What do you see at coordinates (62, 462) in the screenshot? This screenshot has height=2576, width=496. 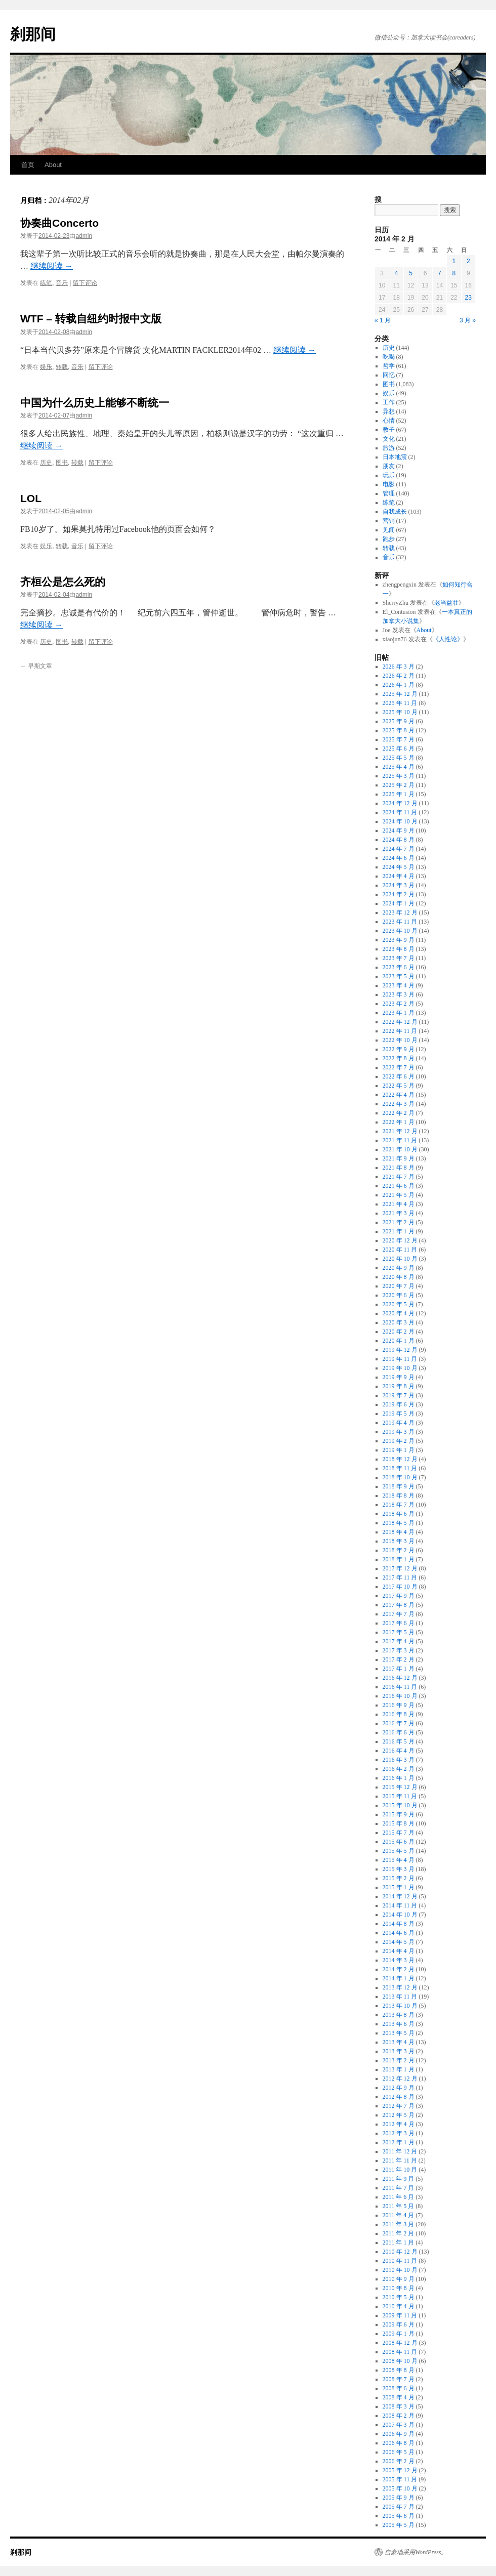 I see `图书` at bounding box center [62, 462].